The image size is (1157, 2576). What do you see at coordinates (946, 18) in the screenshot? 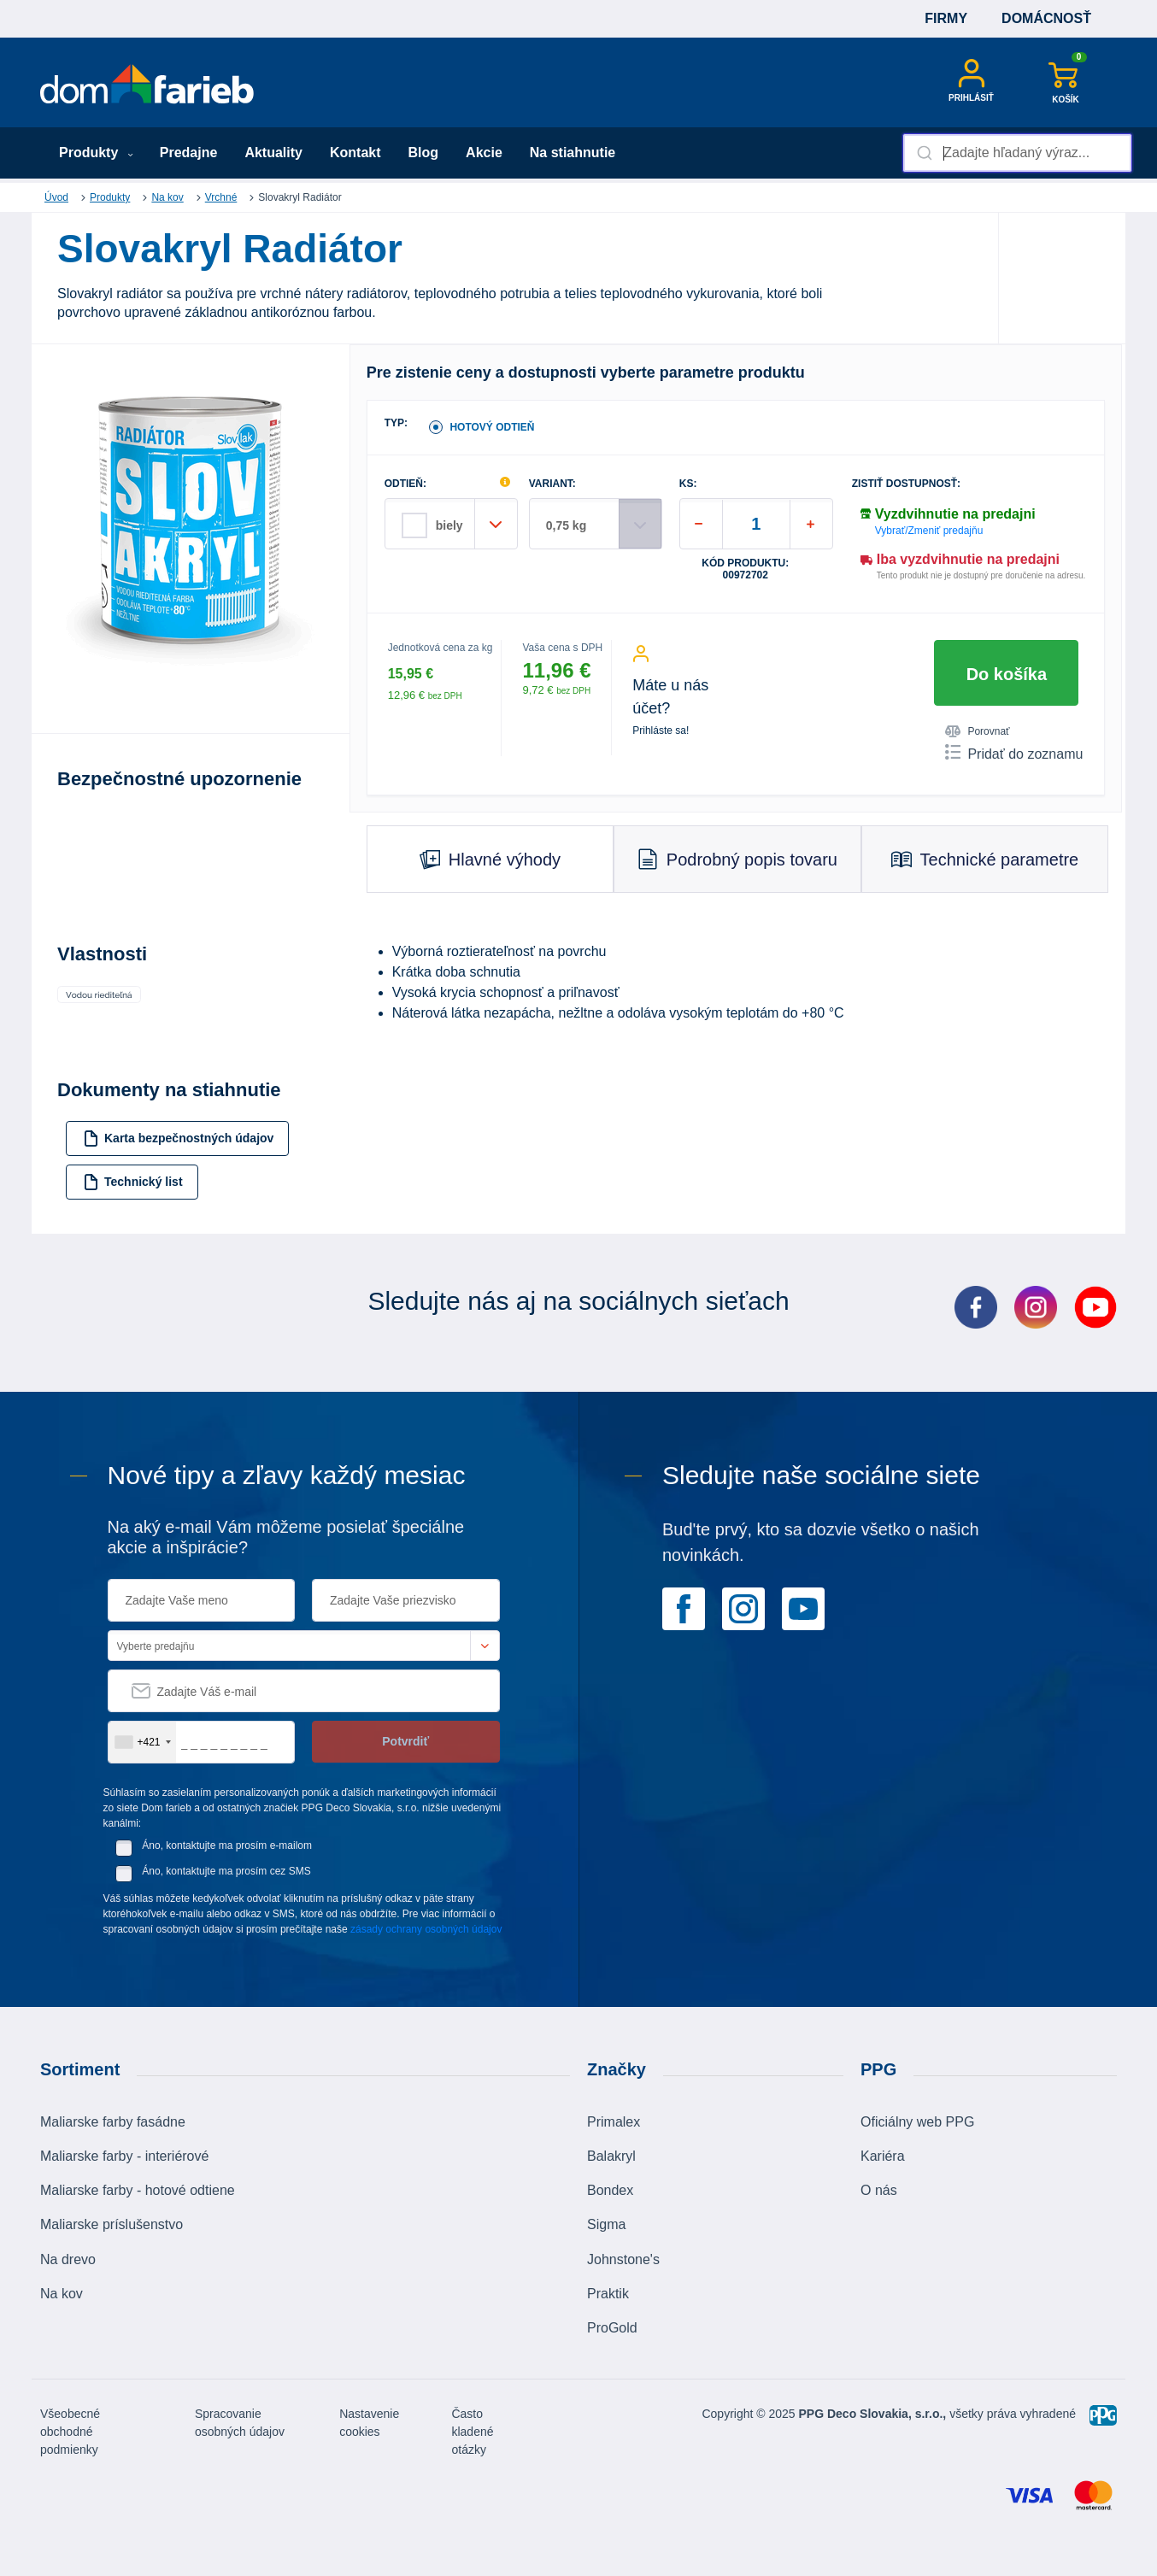
I see `Firmy` at bounding box center [946, 18].